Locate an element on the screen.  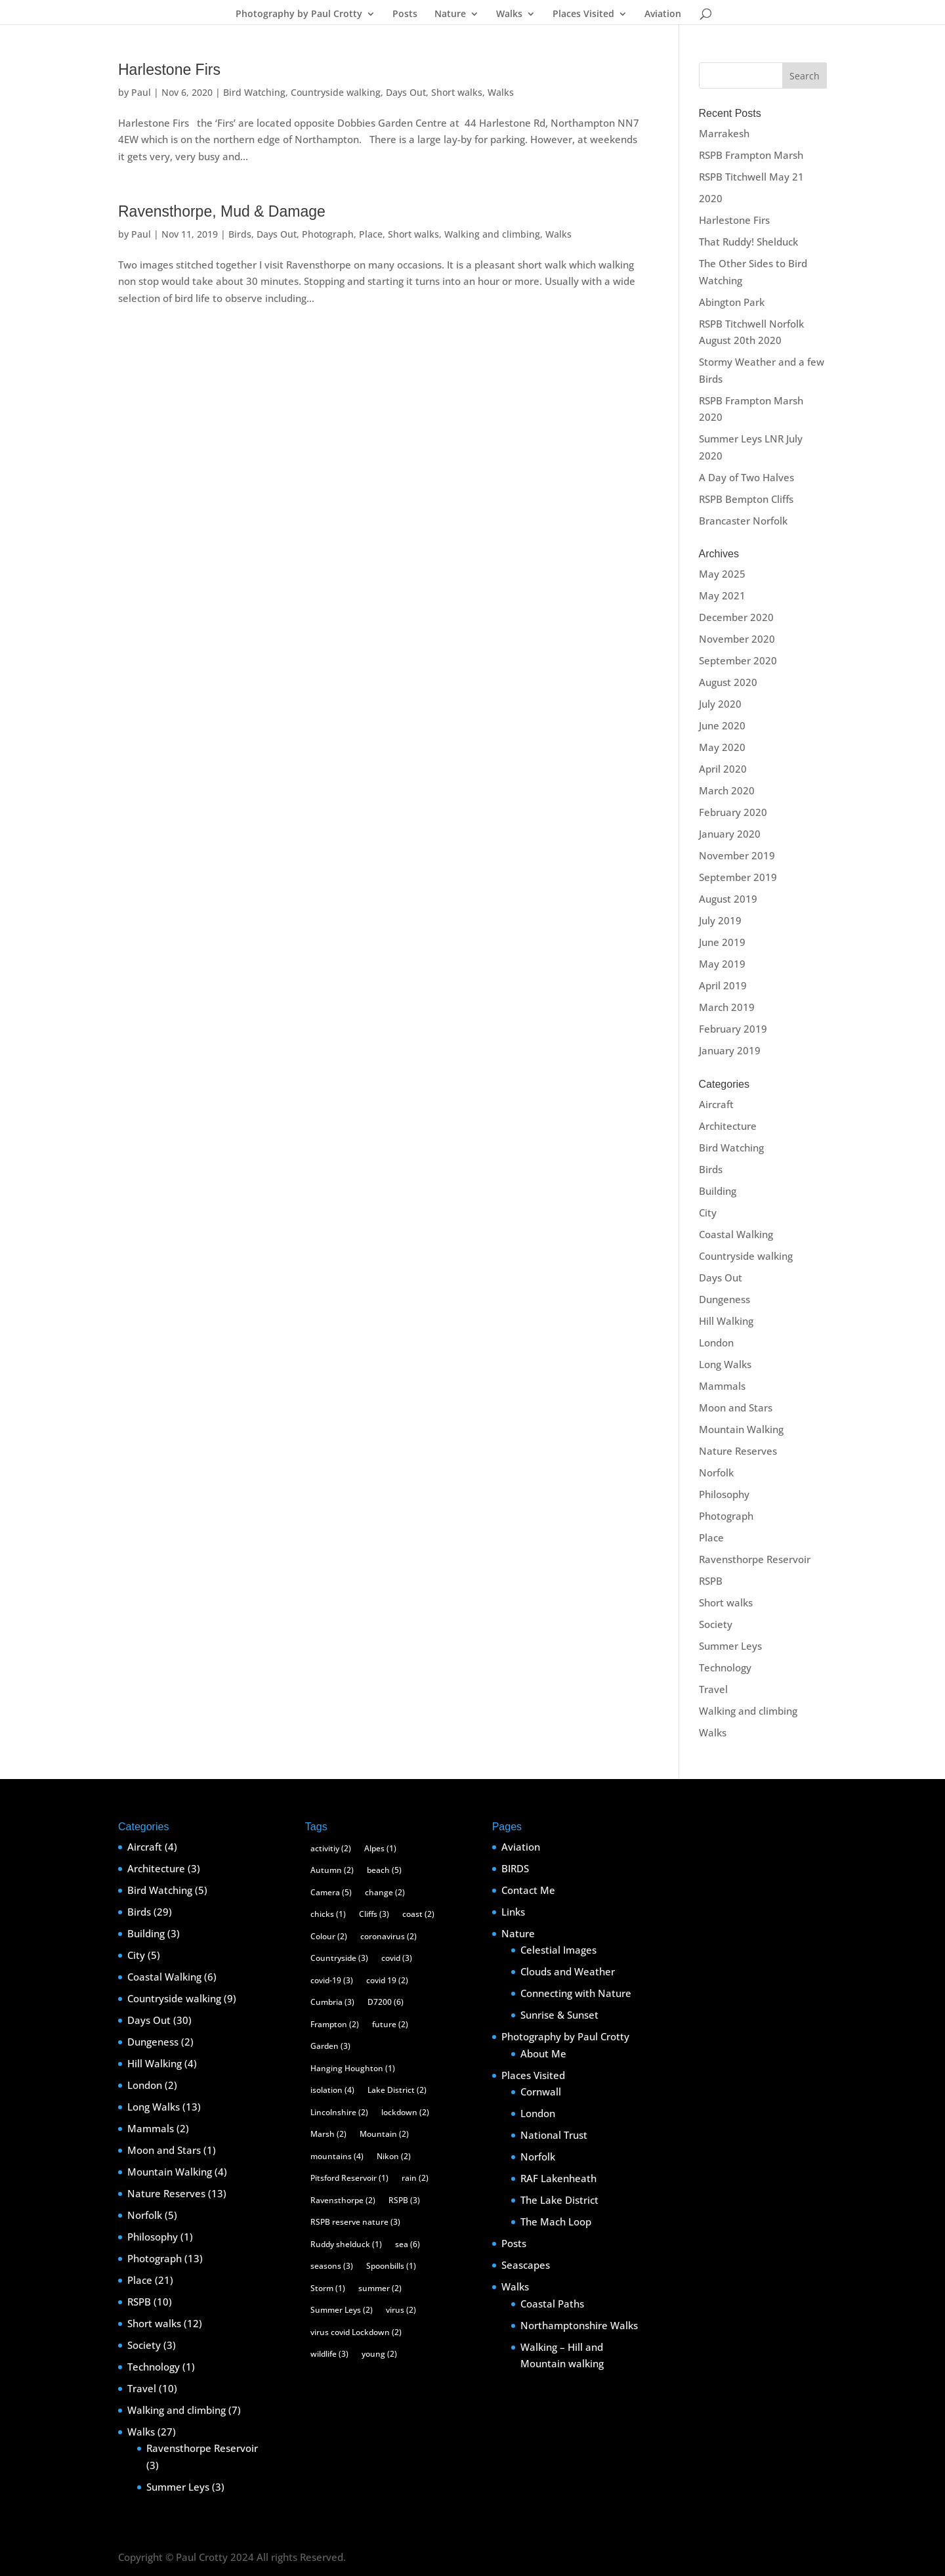
September 2019 is located at coordinates (738, 877).